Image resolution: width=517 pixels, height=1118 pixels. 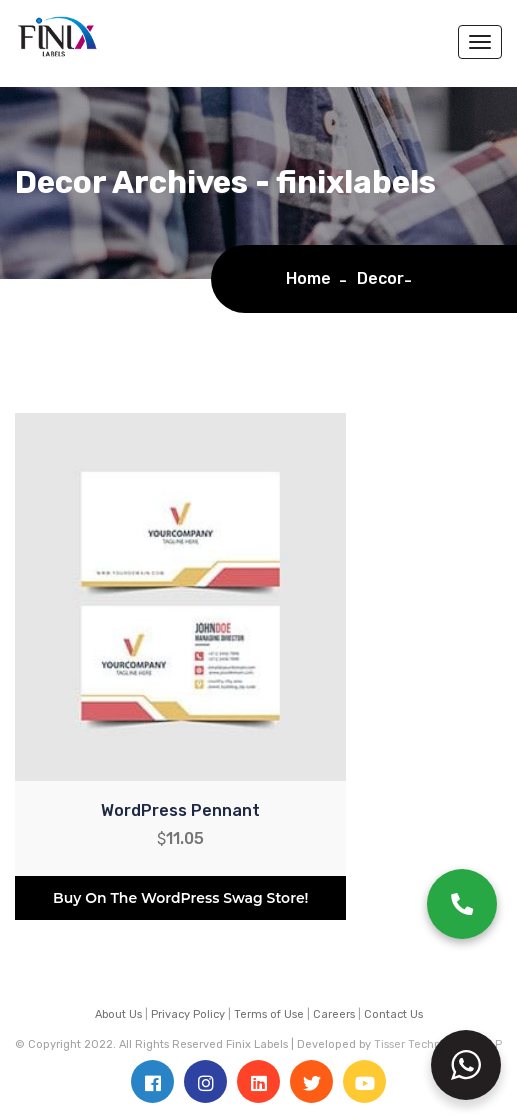 What do you see at coordinates (380, 278) in the screenshot?
I see `Decor` at bounding box center [380, 278].